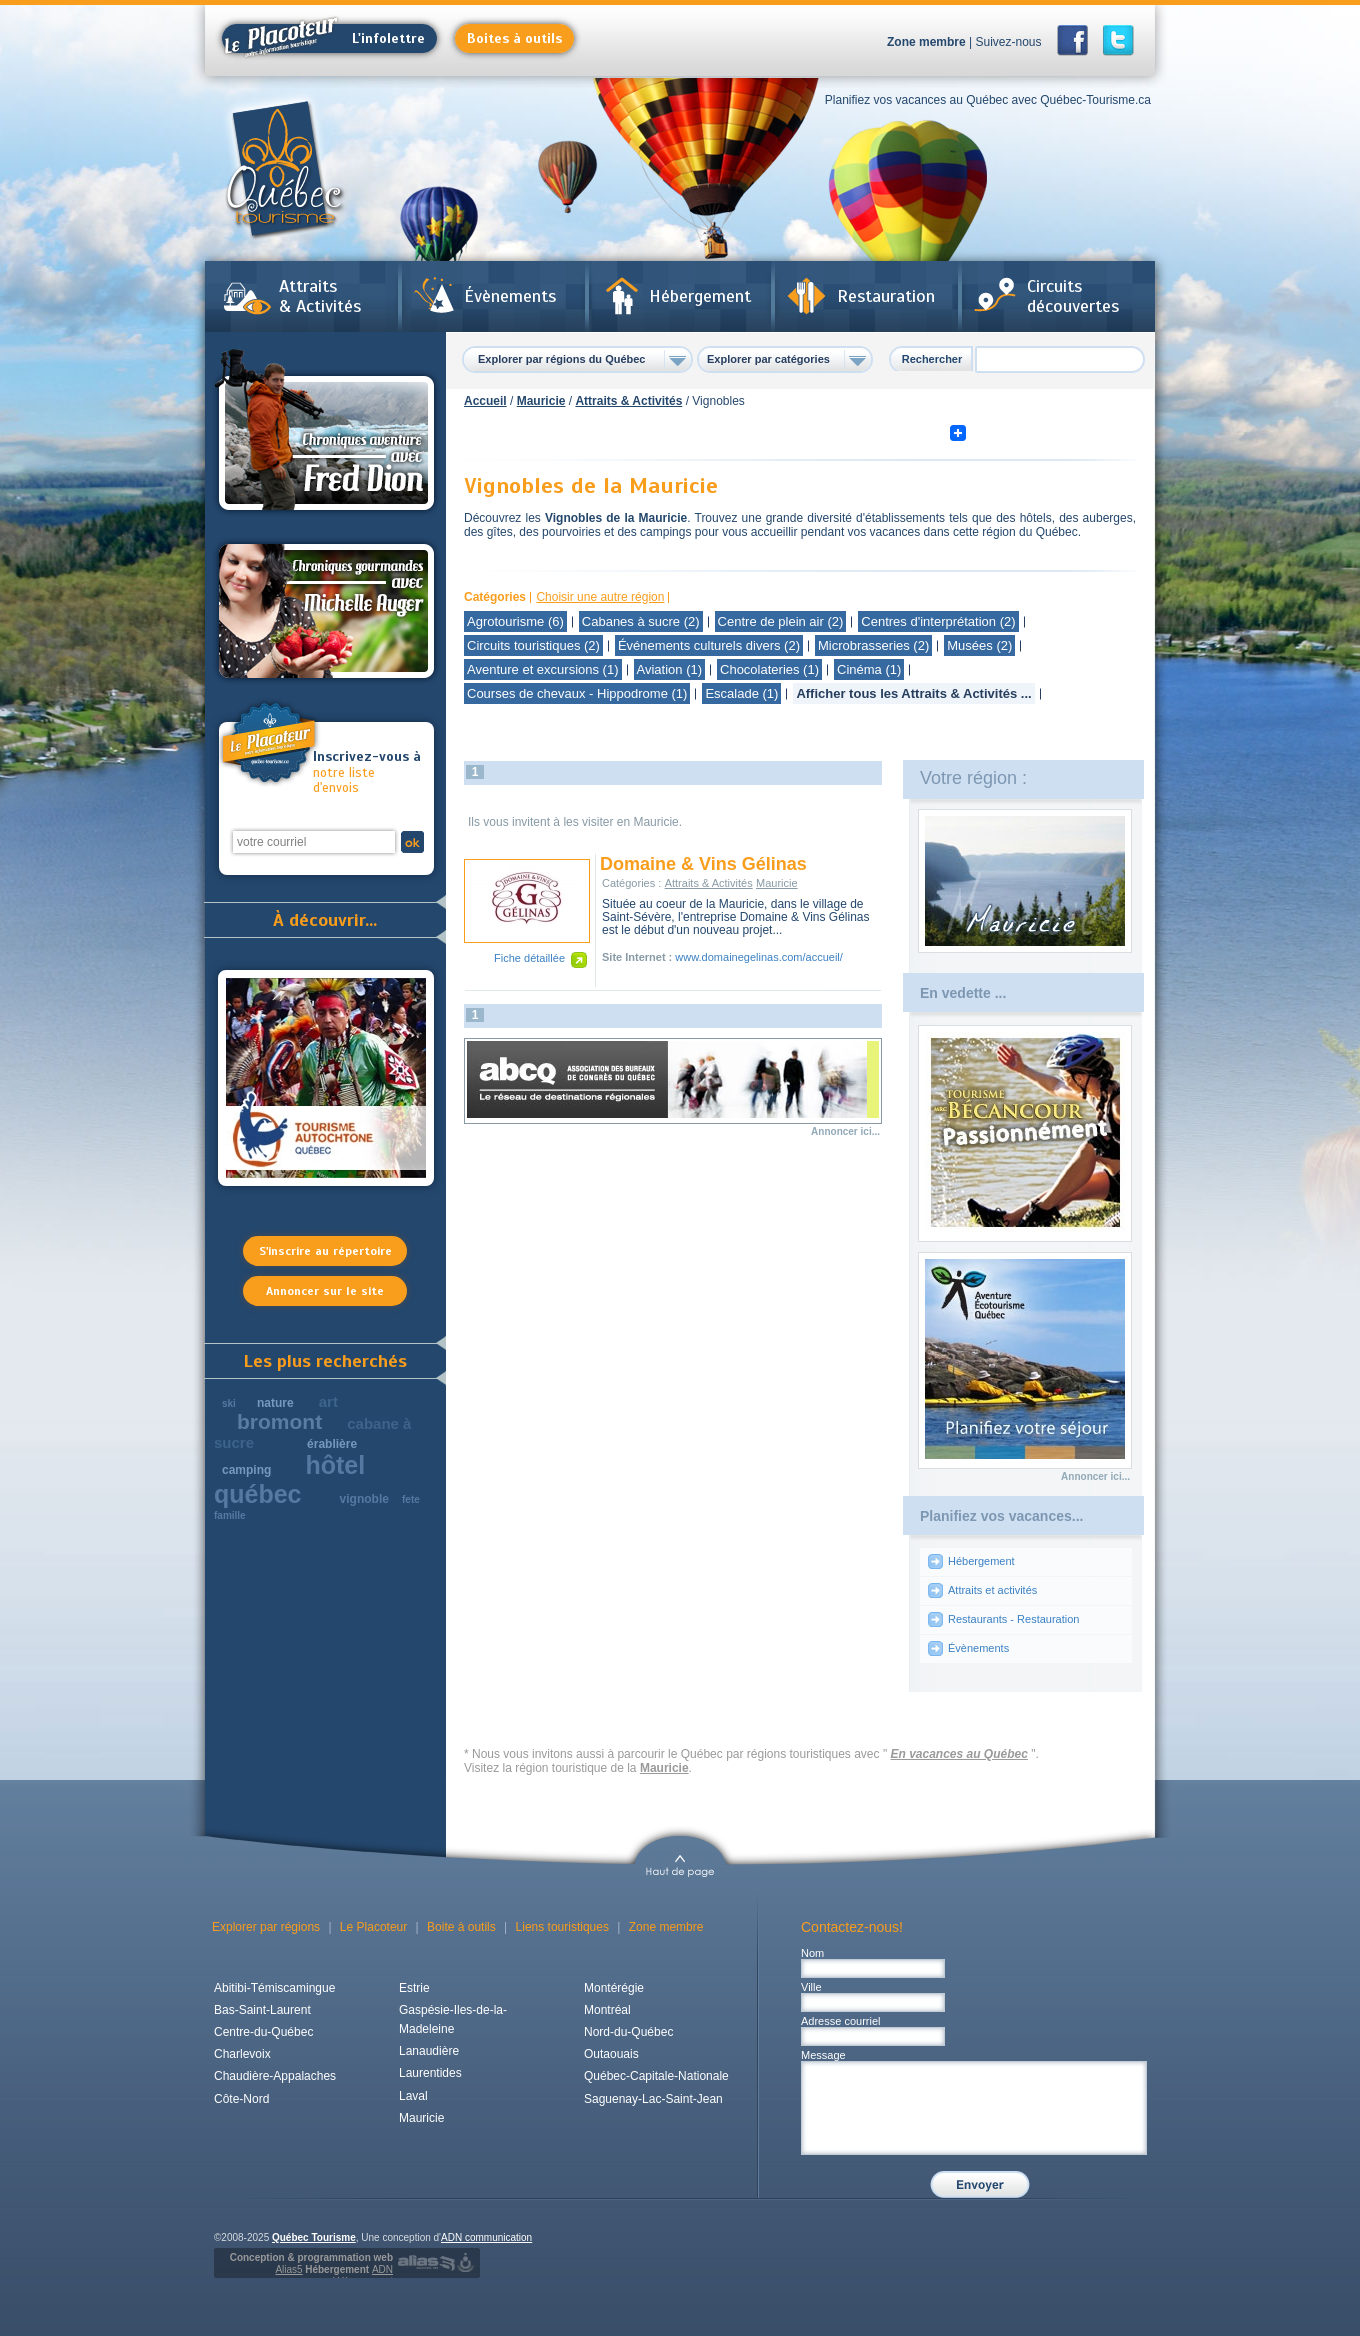  What do you see at coordinates (429, 2051) in the screenshot?
I see `Lanaudière` at bounding box center [429, 2051].